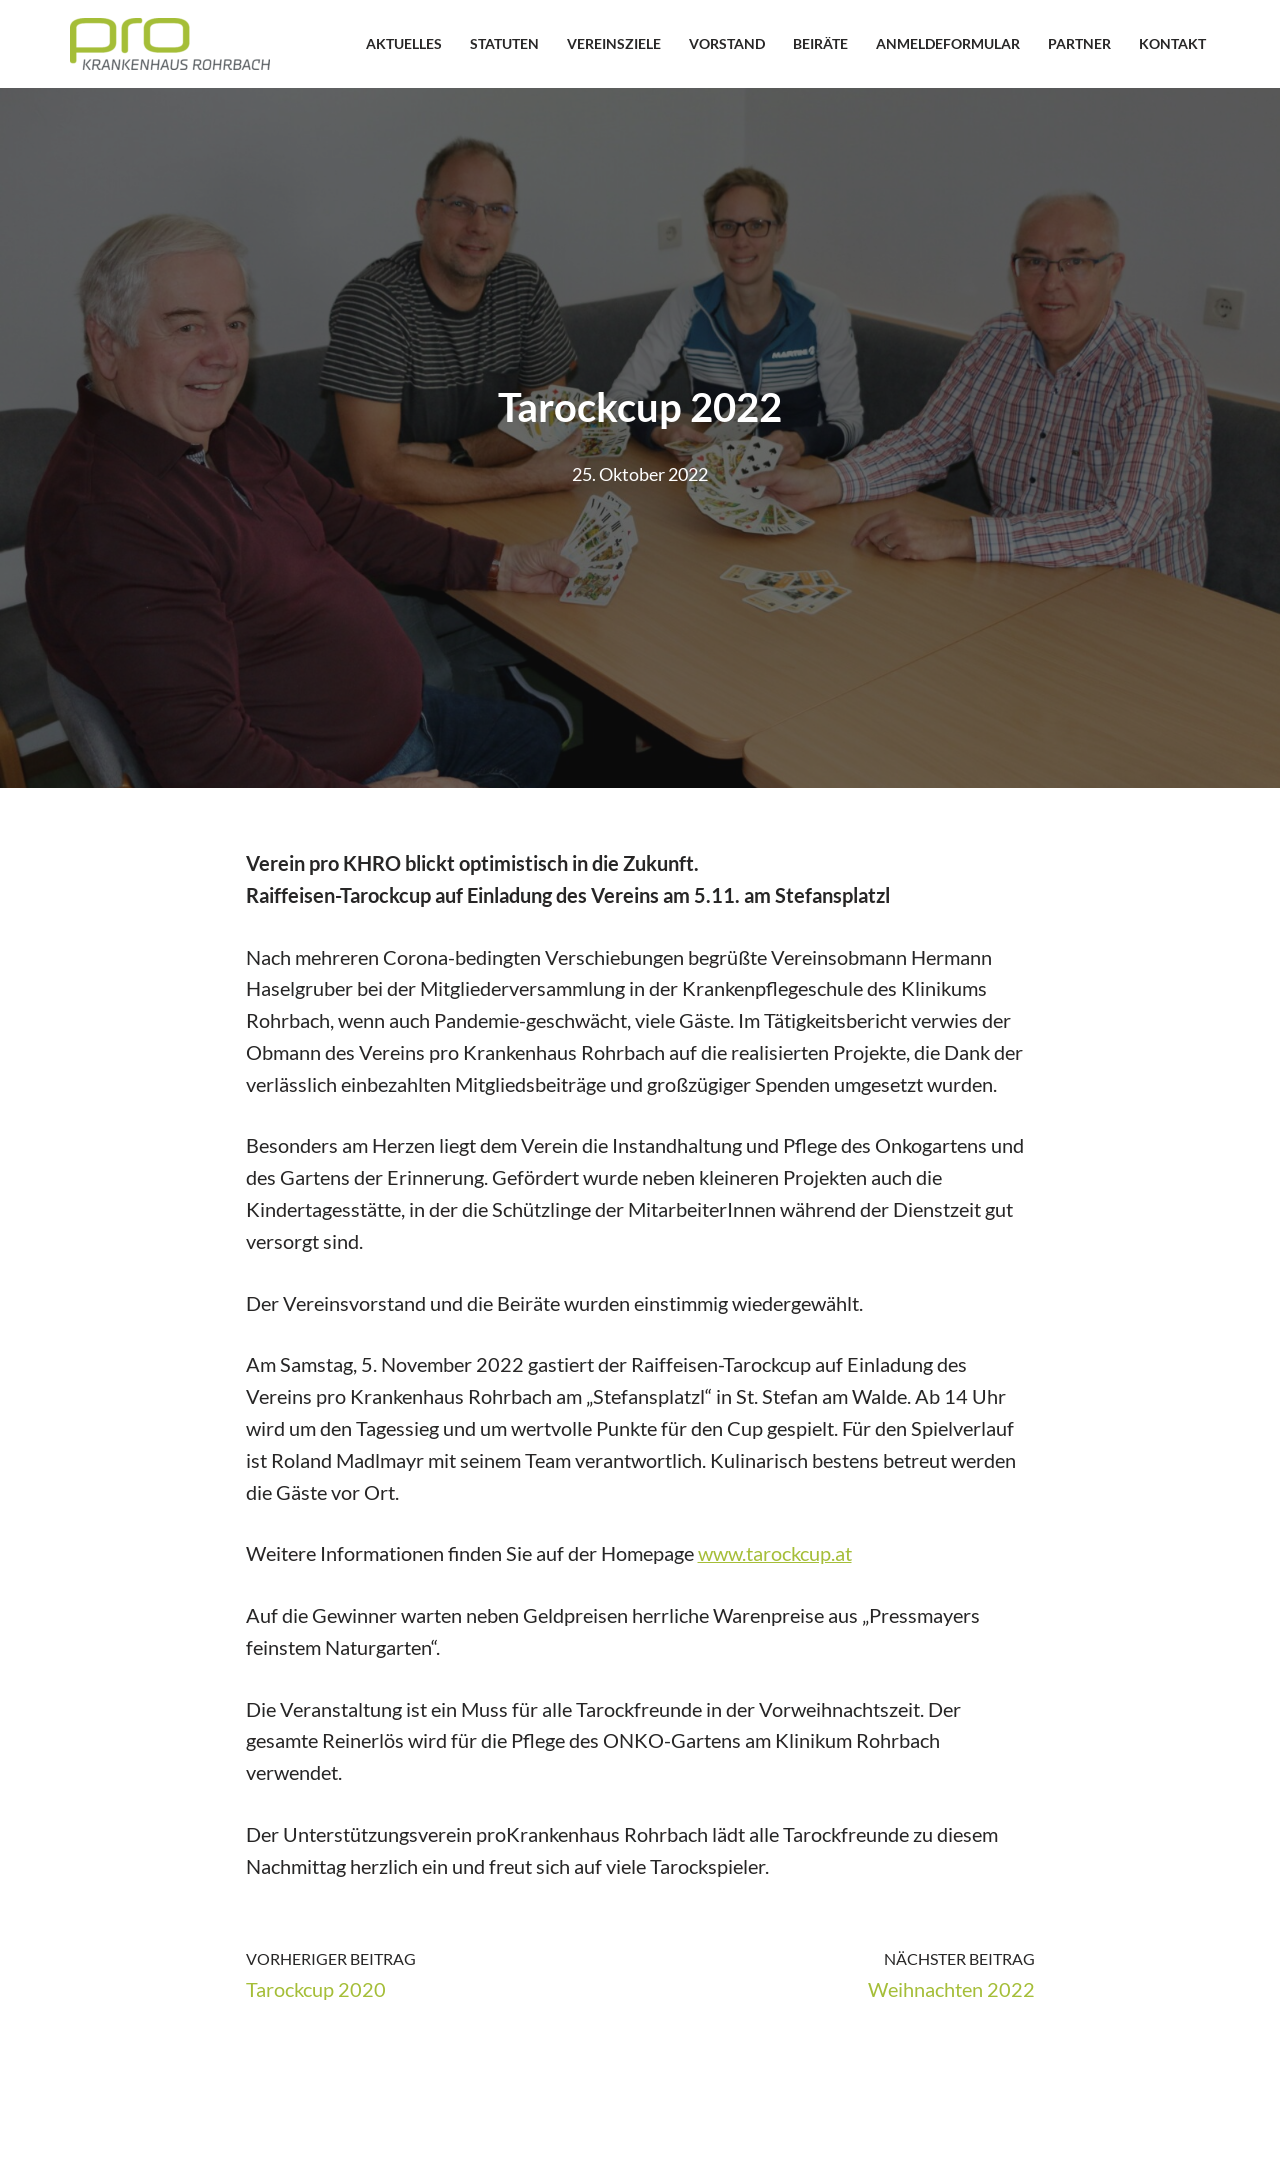 Image resolution: width=1280 pixels, height=2158 pixels. What do you see at coordinates (614, 43) in the screenshot?
I see `Vereinsziele` at bounding box center [614, 43].